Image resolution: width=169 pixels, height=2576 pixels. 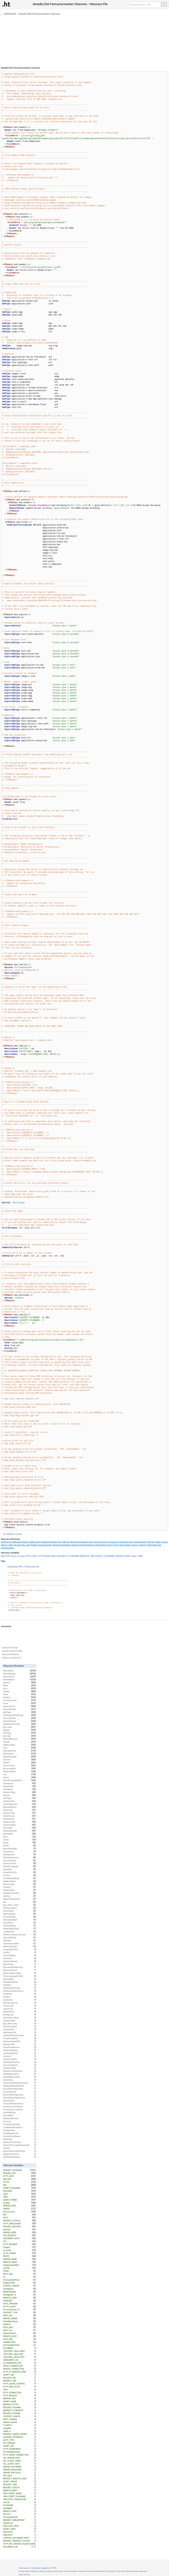 What do you see at coordinates (19, 1816) in the screenshot?
I see `FilterProtocol` at bounding box center [19, 1816].